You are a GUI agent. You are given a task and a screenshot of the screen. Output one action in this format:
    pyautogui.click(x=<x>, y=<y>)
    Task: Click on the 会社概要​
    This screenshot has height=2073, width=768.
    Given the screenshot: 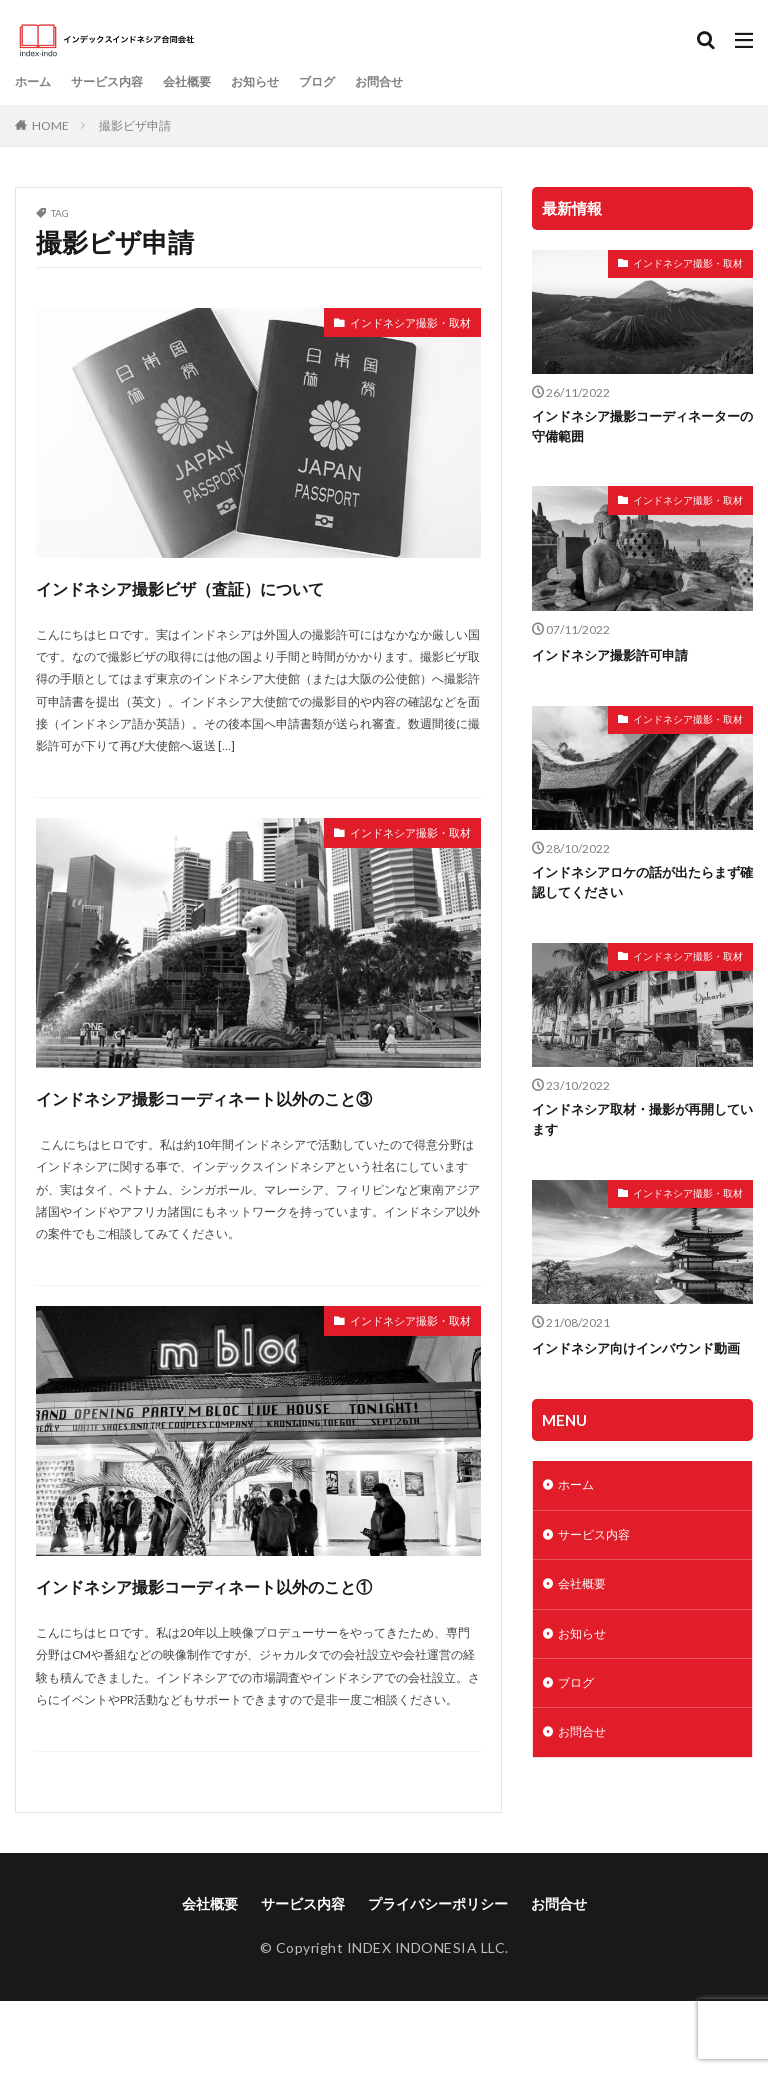 What is the action you would take?
    pyautogui.click(x=209, y=81)
    